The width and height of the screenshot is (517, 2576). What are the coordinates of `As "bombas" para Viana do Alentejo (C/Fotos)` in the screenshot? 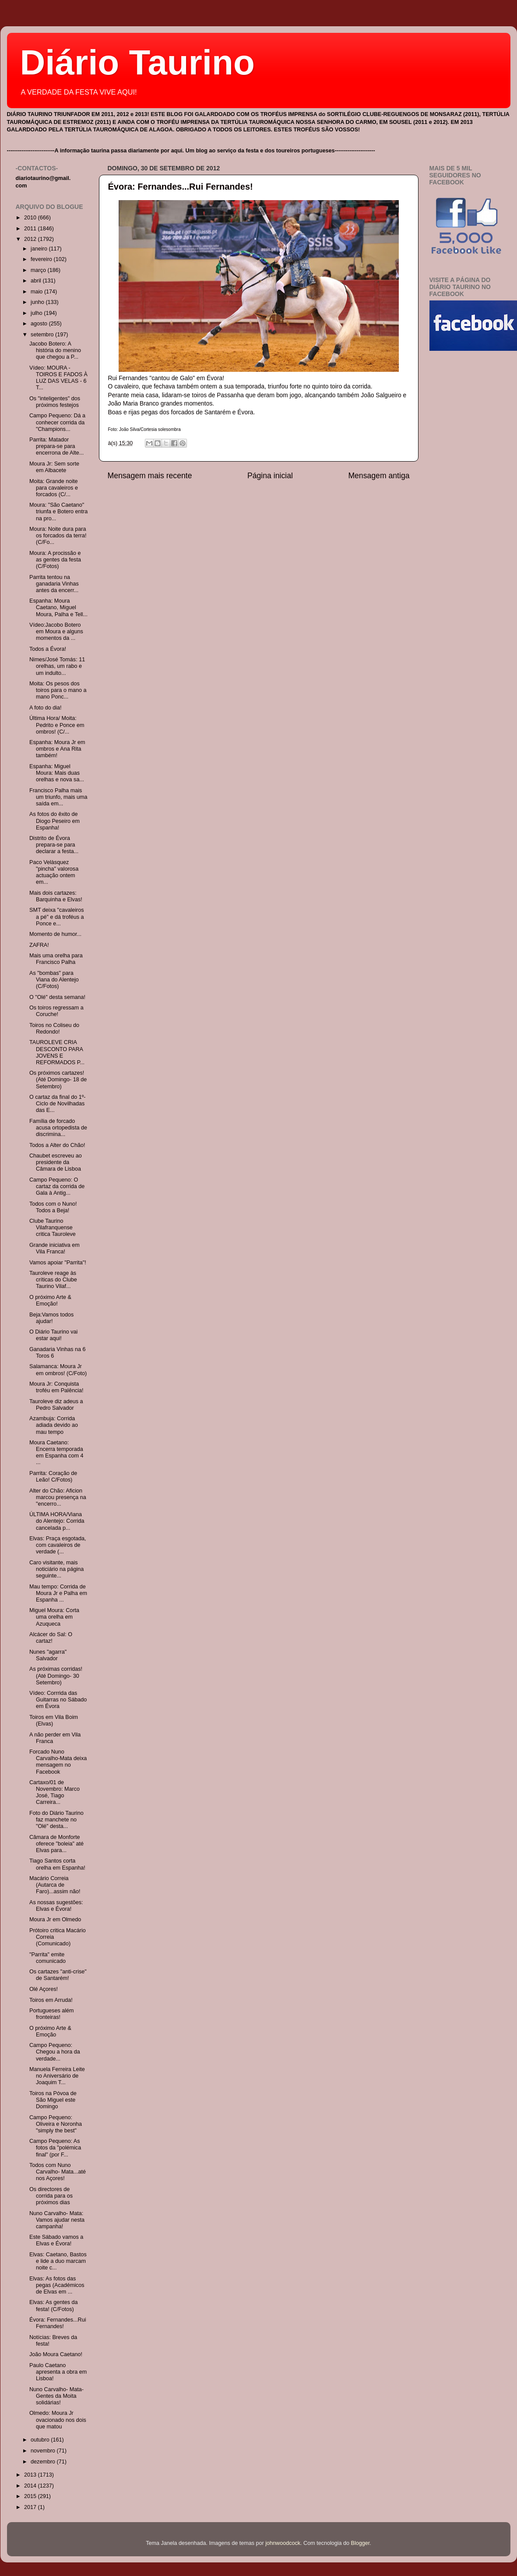 It's located at (54, 979).